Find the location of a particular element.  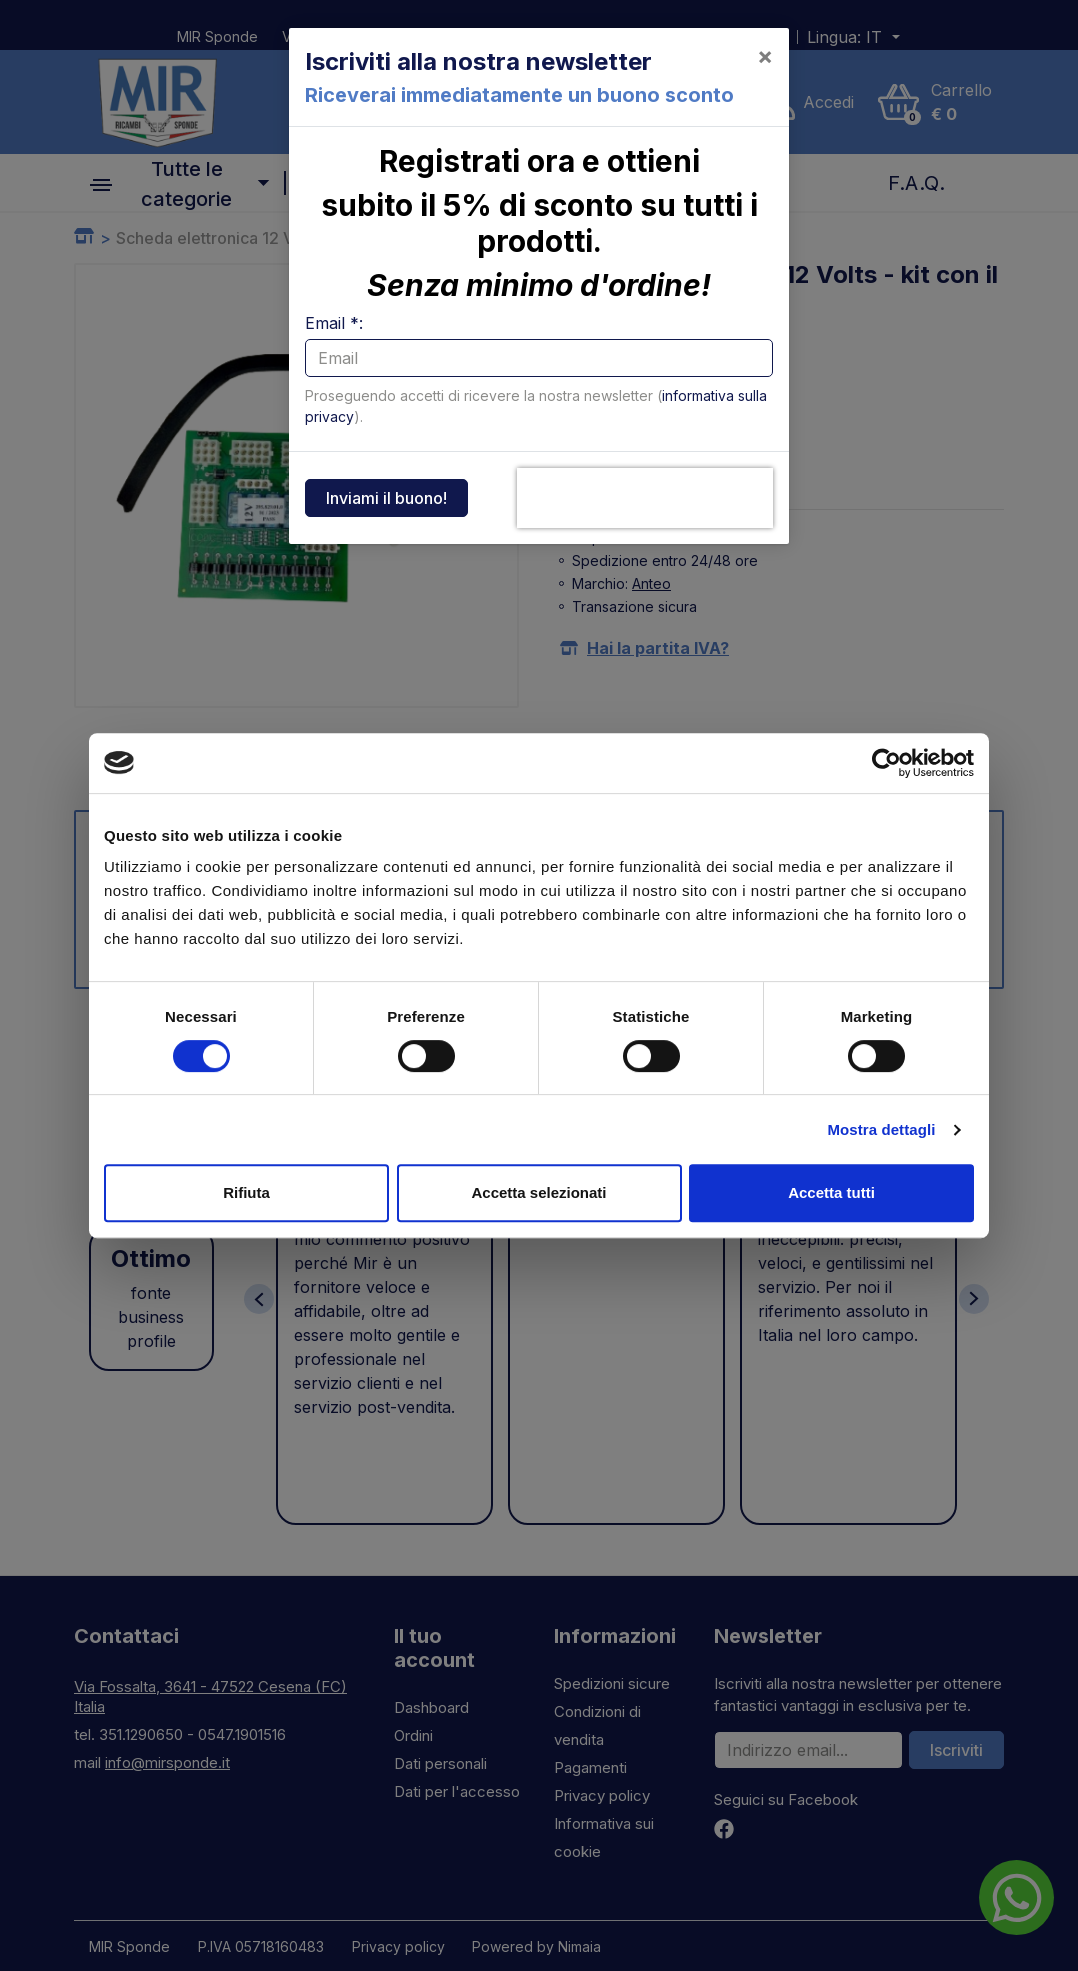

Mostra dettagli is located at coordinates (881, 1129).